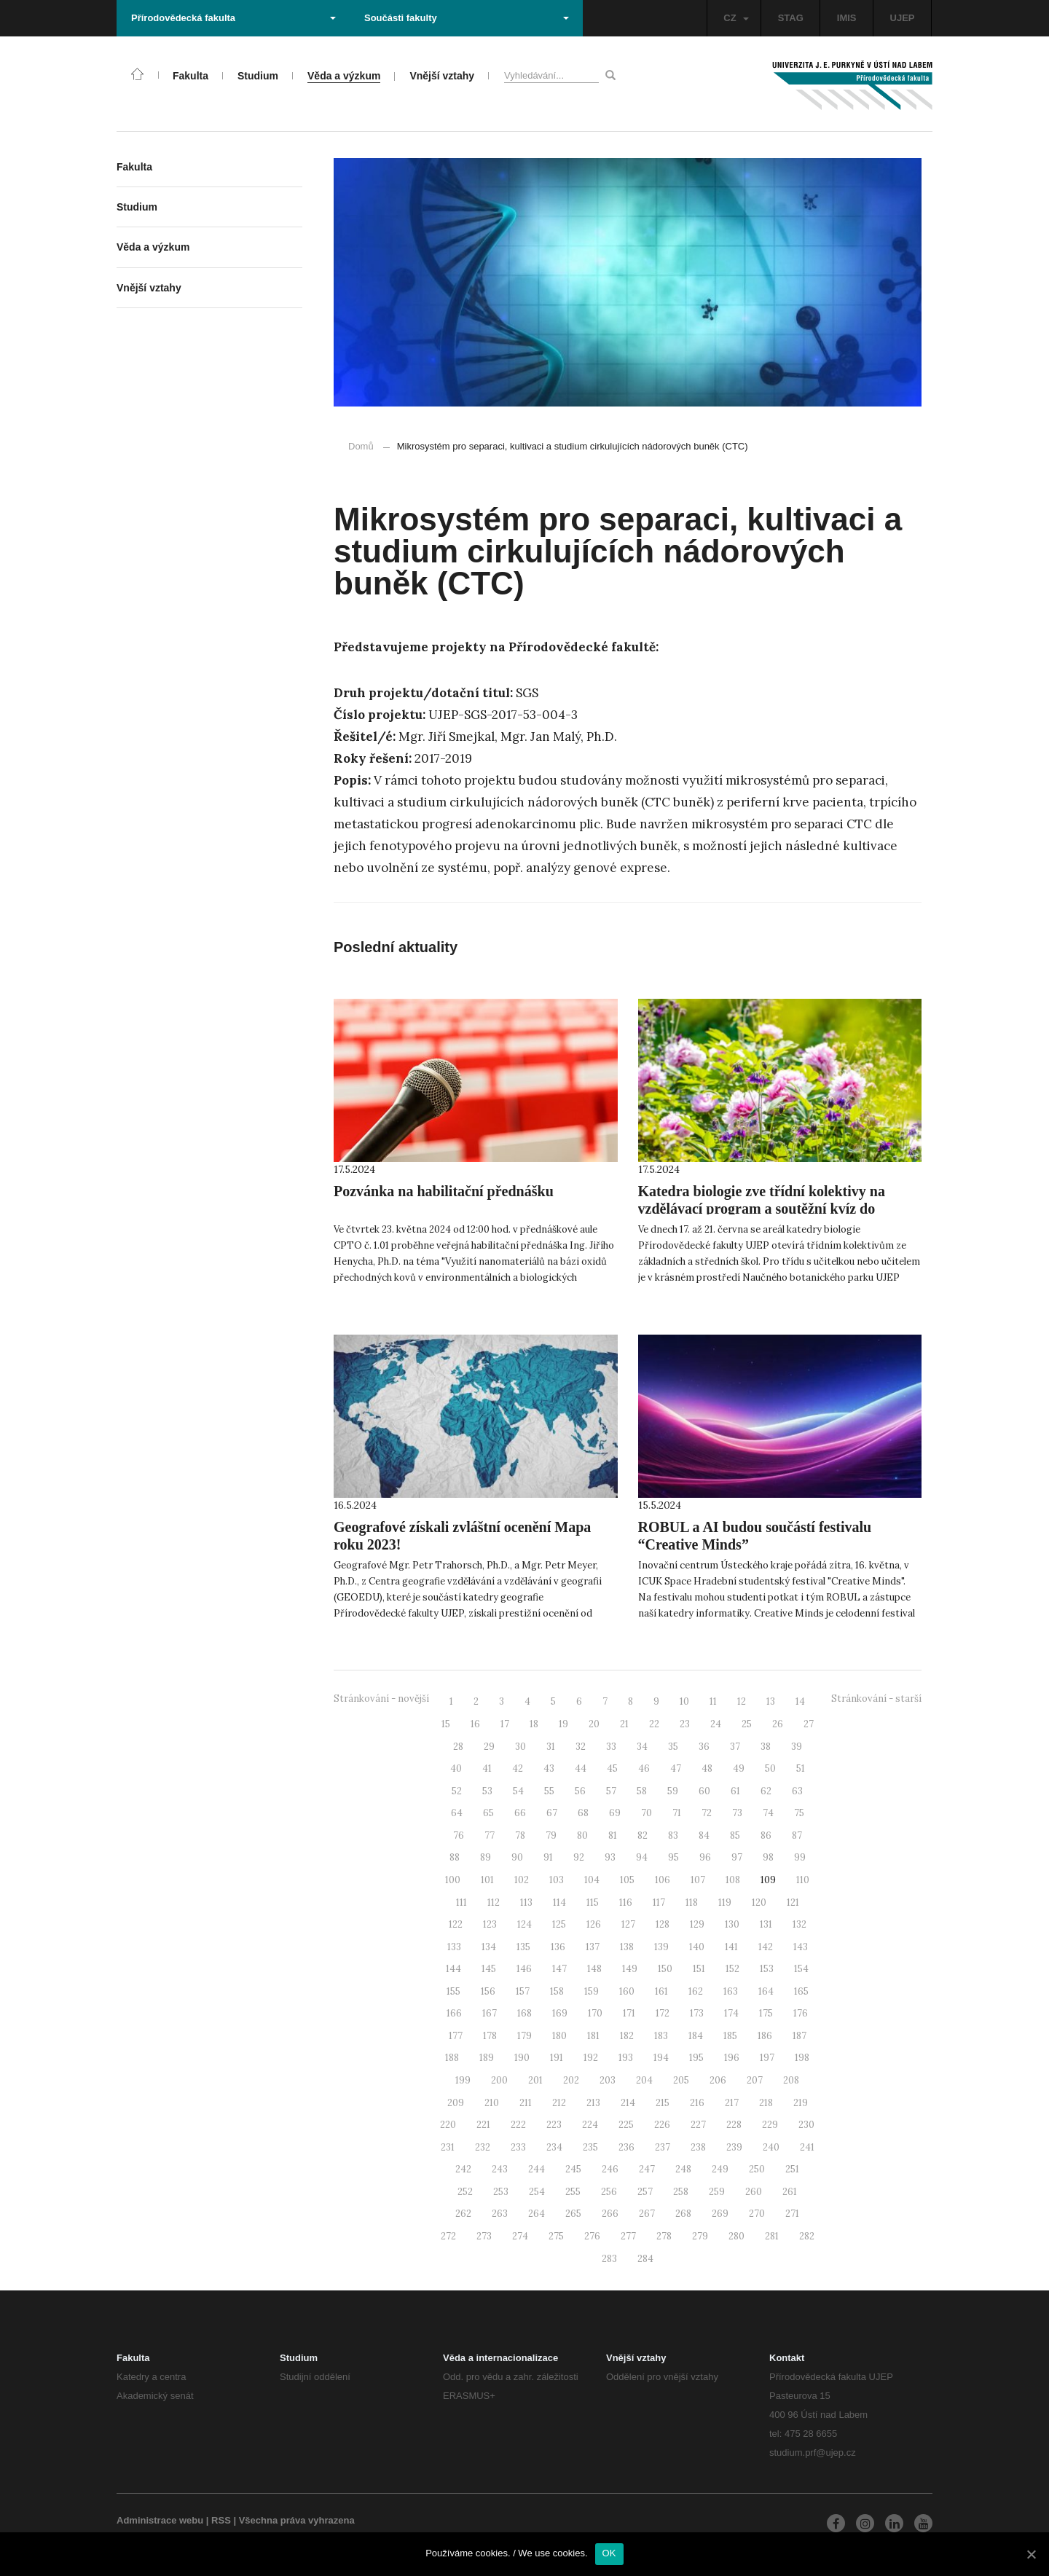  Describe the element at coordinates (518, 2147) in the screenshot. I see `233` at that location.